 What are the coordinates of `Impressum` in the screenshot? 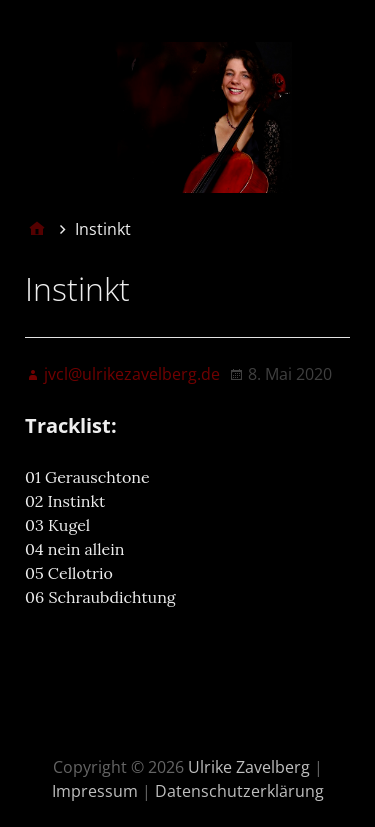 It's located at (95, 791).